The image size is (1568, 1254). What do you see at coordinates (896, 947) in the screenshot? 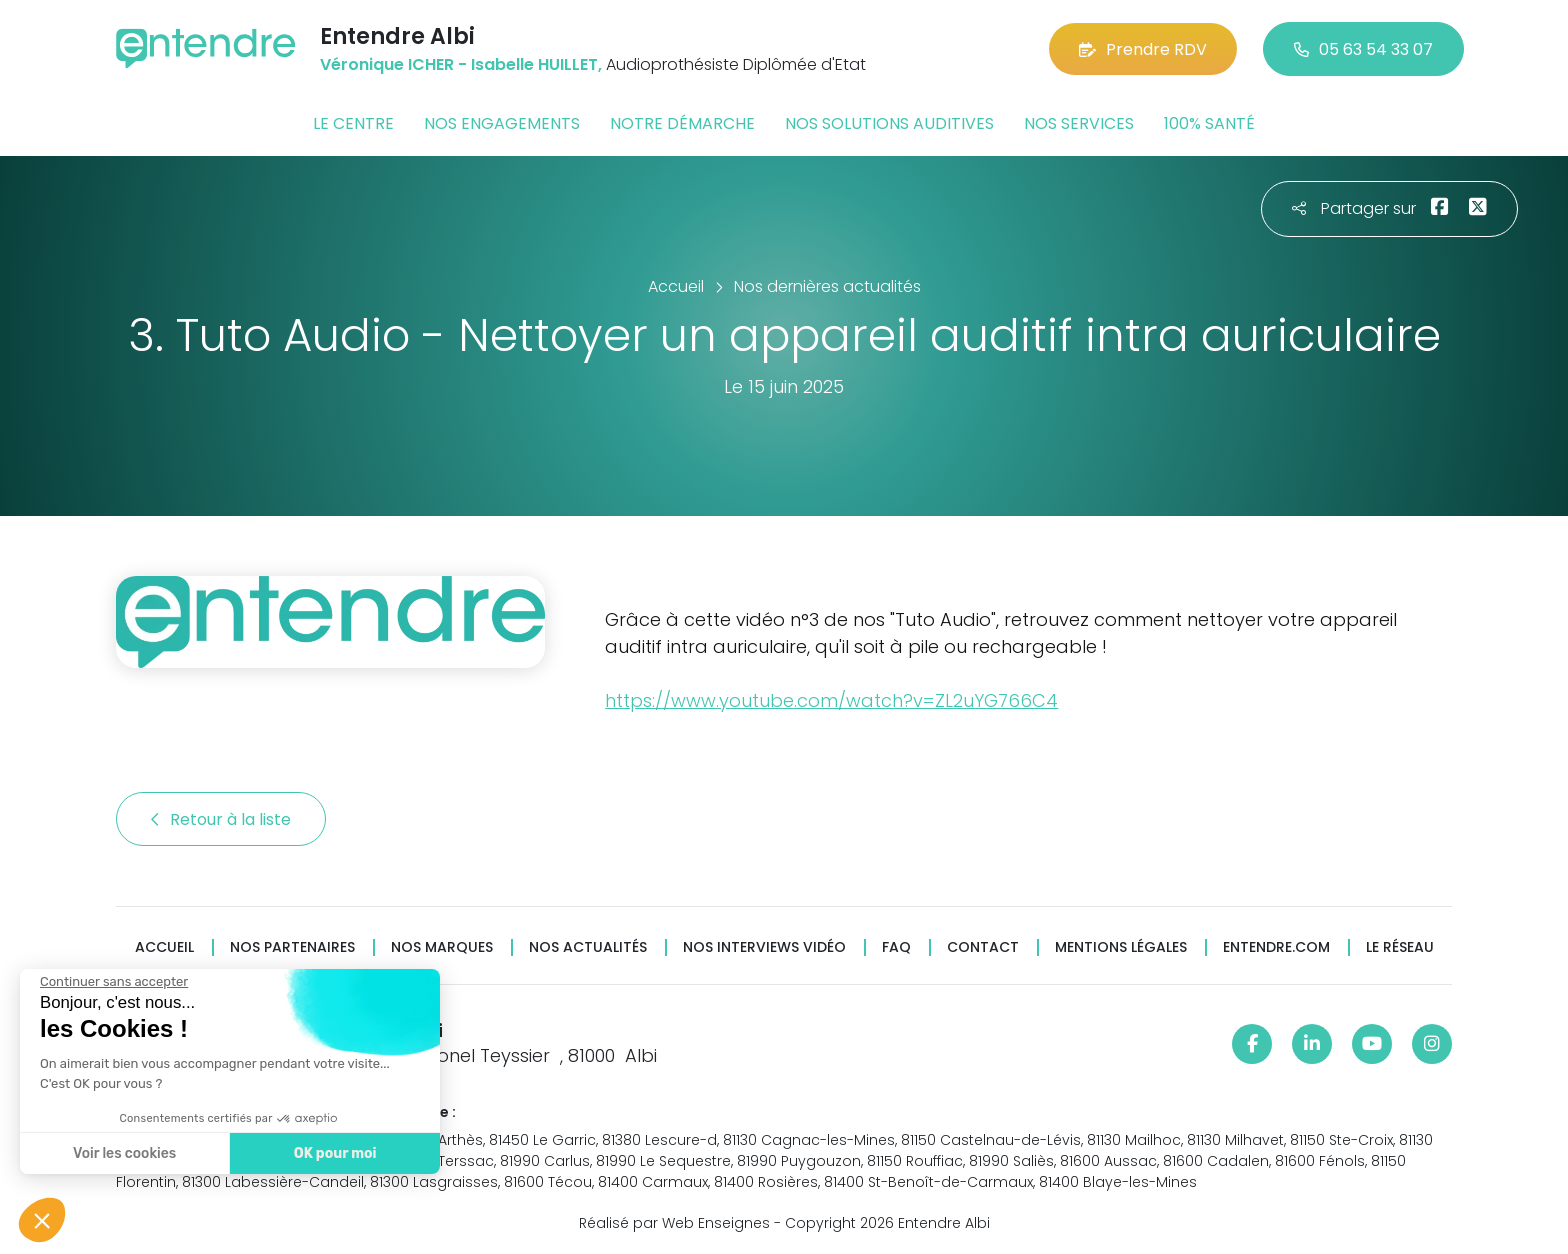
I see `FAQ` at bounding box center [896, 947].